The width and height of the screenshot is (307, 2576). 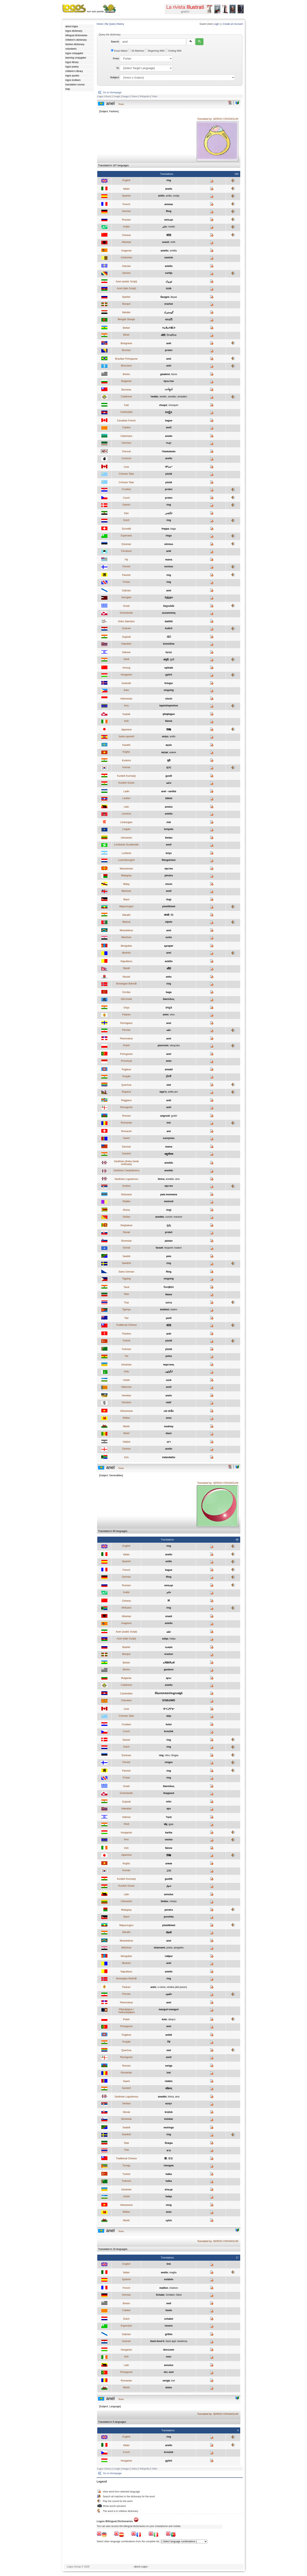 I want to click on itasãresa, so click(x=182, y=2341).